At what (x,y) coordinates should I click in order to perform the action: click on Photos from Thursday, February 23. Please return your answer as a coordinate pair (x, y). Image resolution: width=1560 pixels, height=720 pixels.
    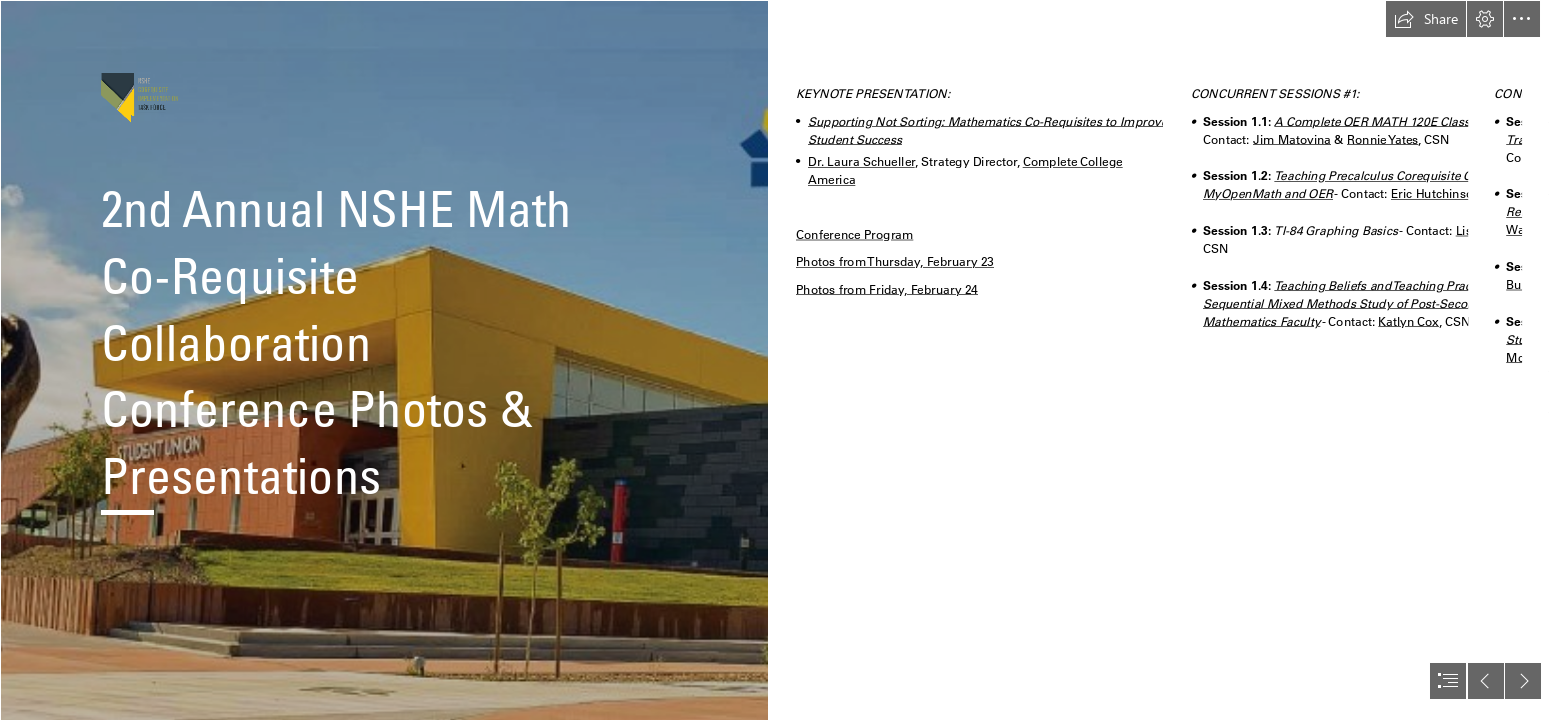
    Looking at the image, I should click on (895, 262).